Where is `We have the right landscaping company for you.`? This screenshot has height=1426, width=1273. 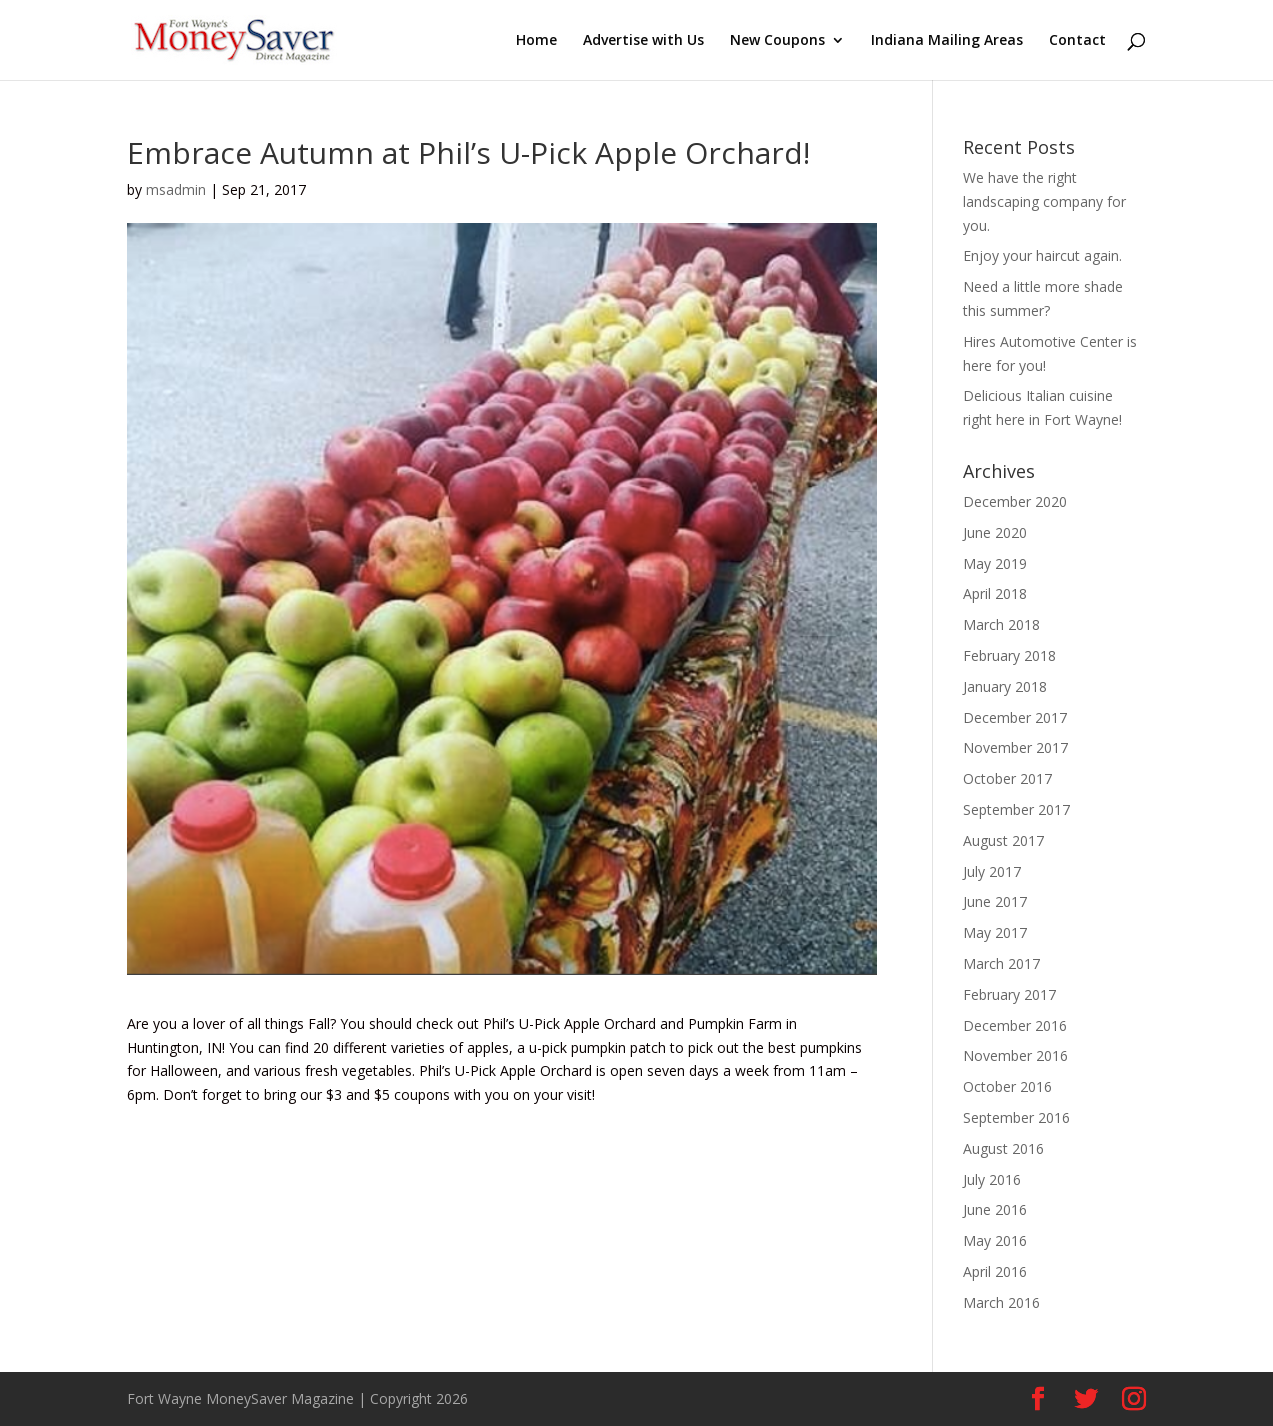 We have the right landscaping company for you. is located at coordinates (1044, 201).